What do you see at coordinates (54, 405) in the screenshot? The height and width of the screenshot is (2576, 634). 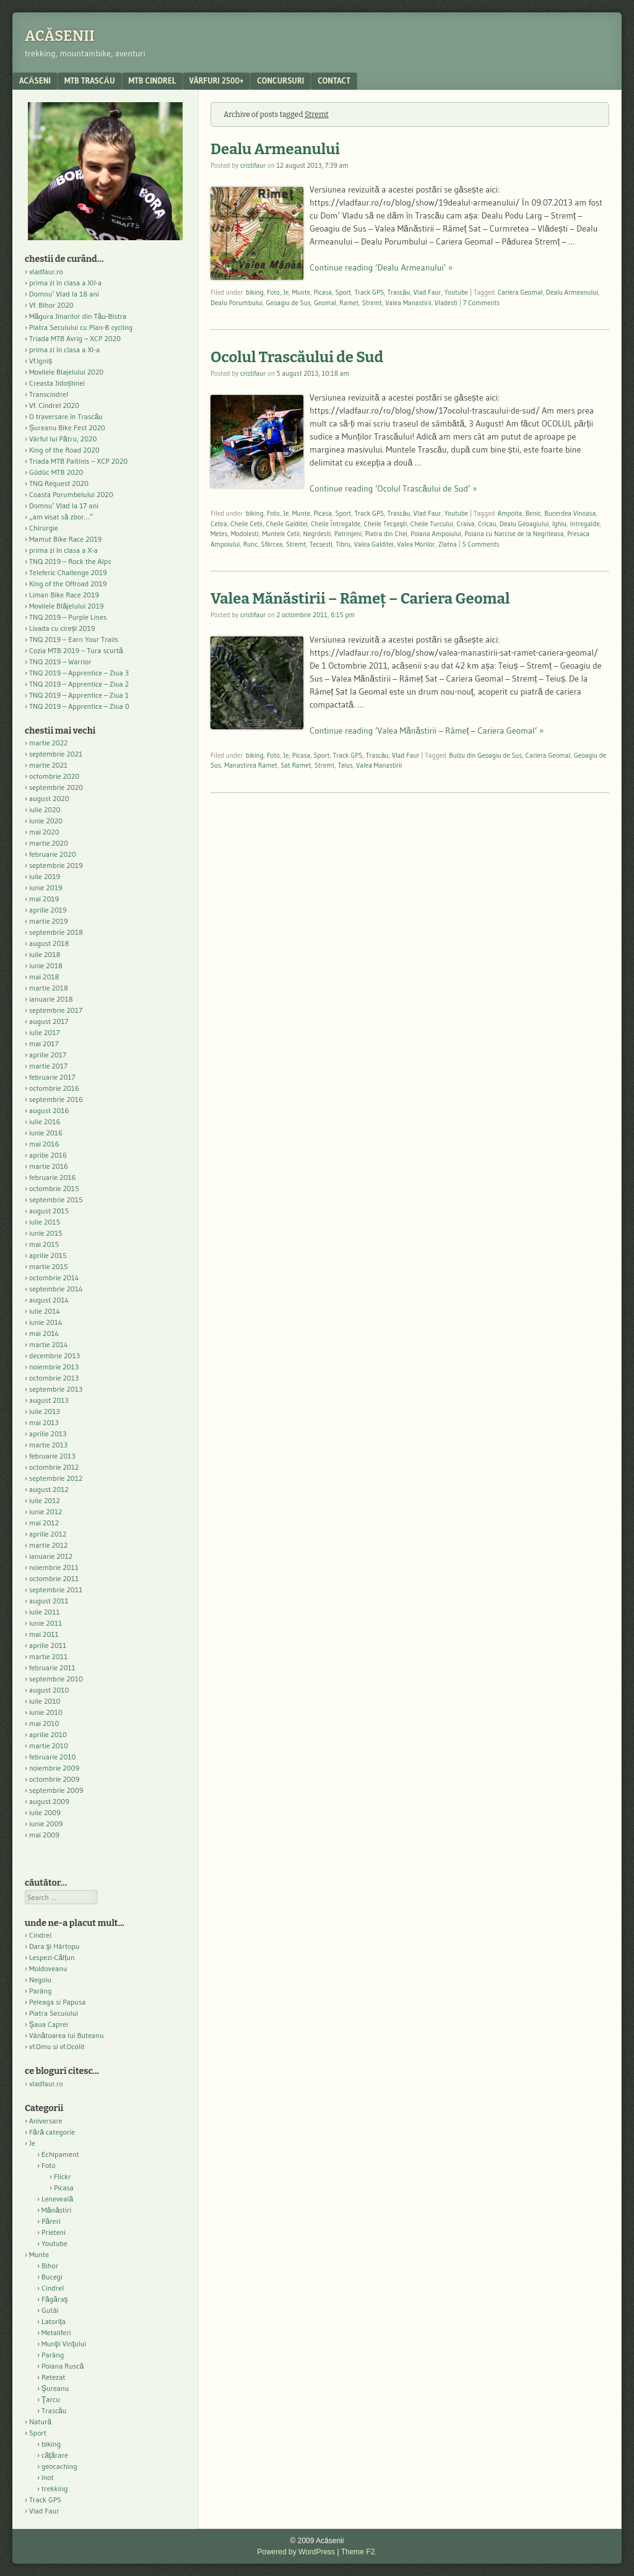 I see `Vf. Cindrel 2020` at bounding box center [54, 405].